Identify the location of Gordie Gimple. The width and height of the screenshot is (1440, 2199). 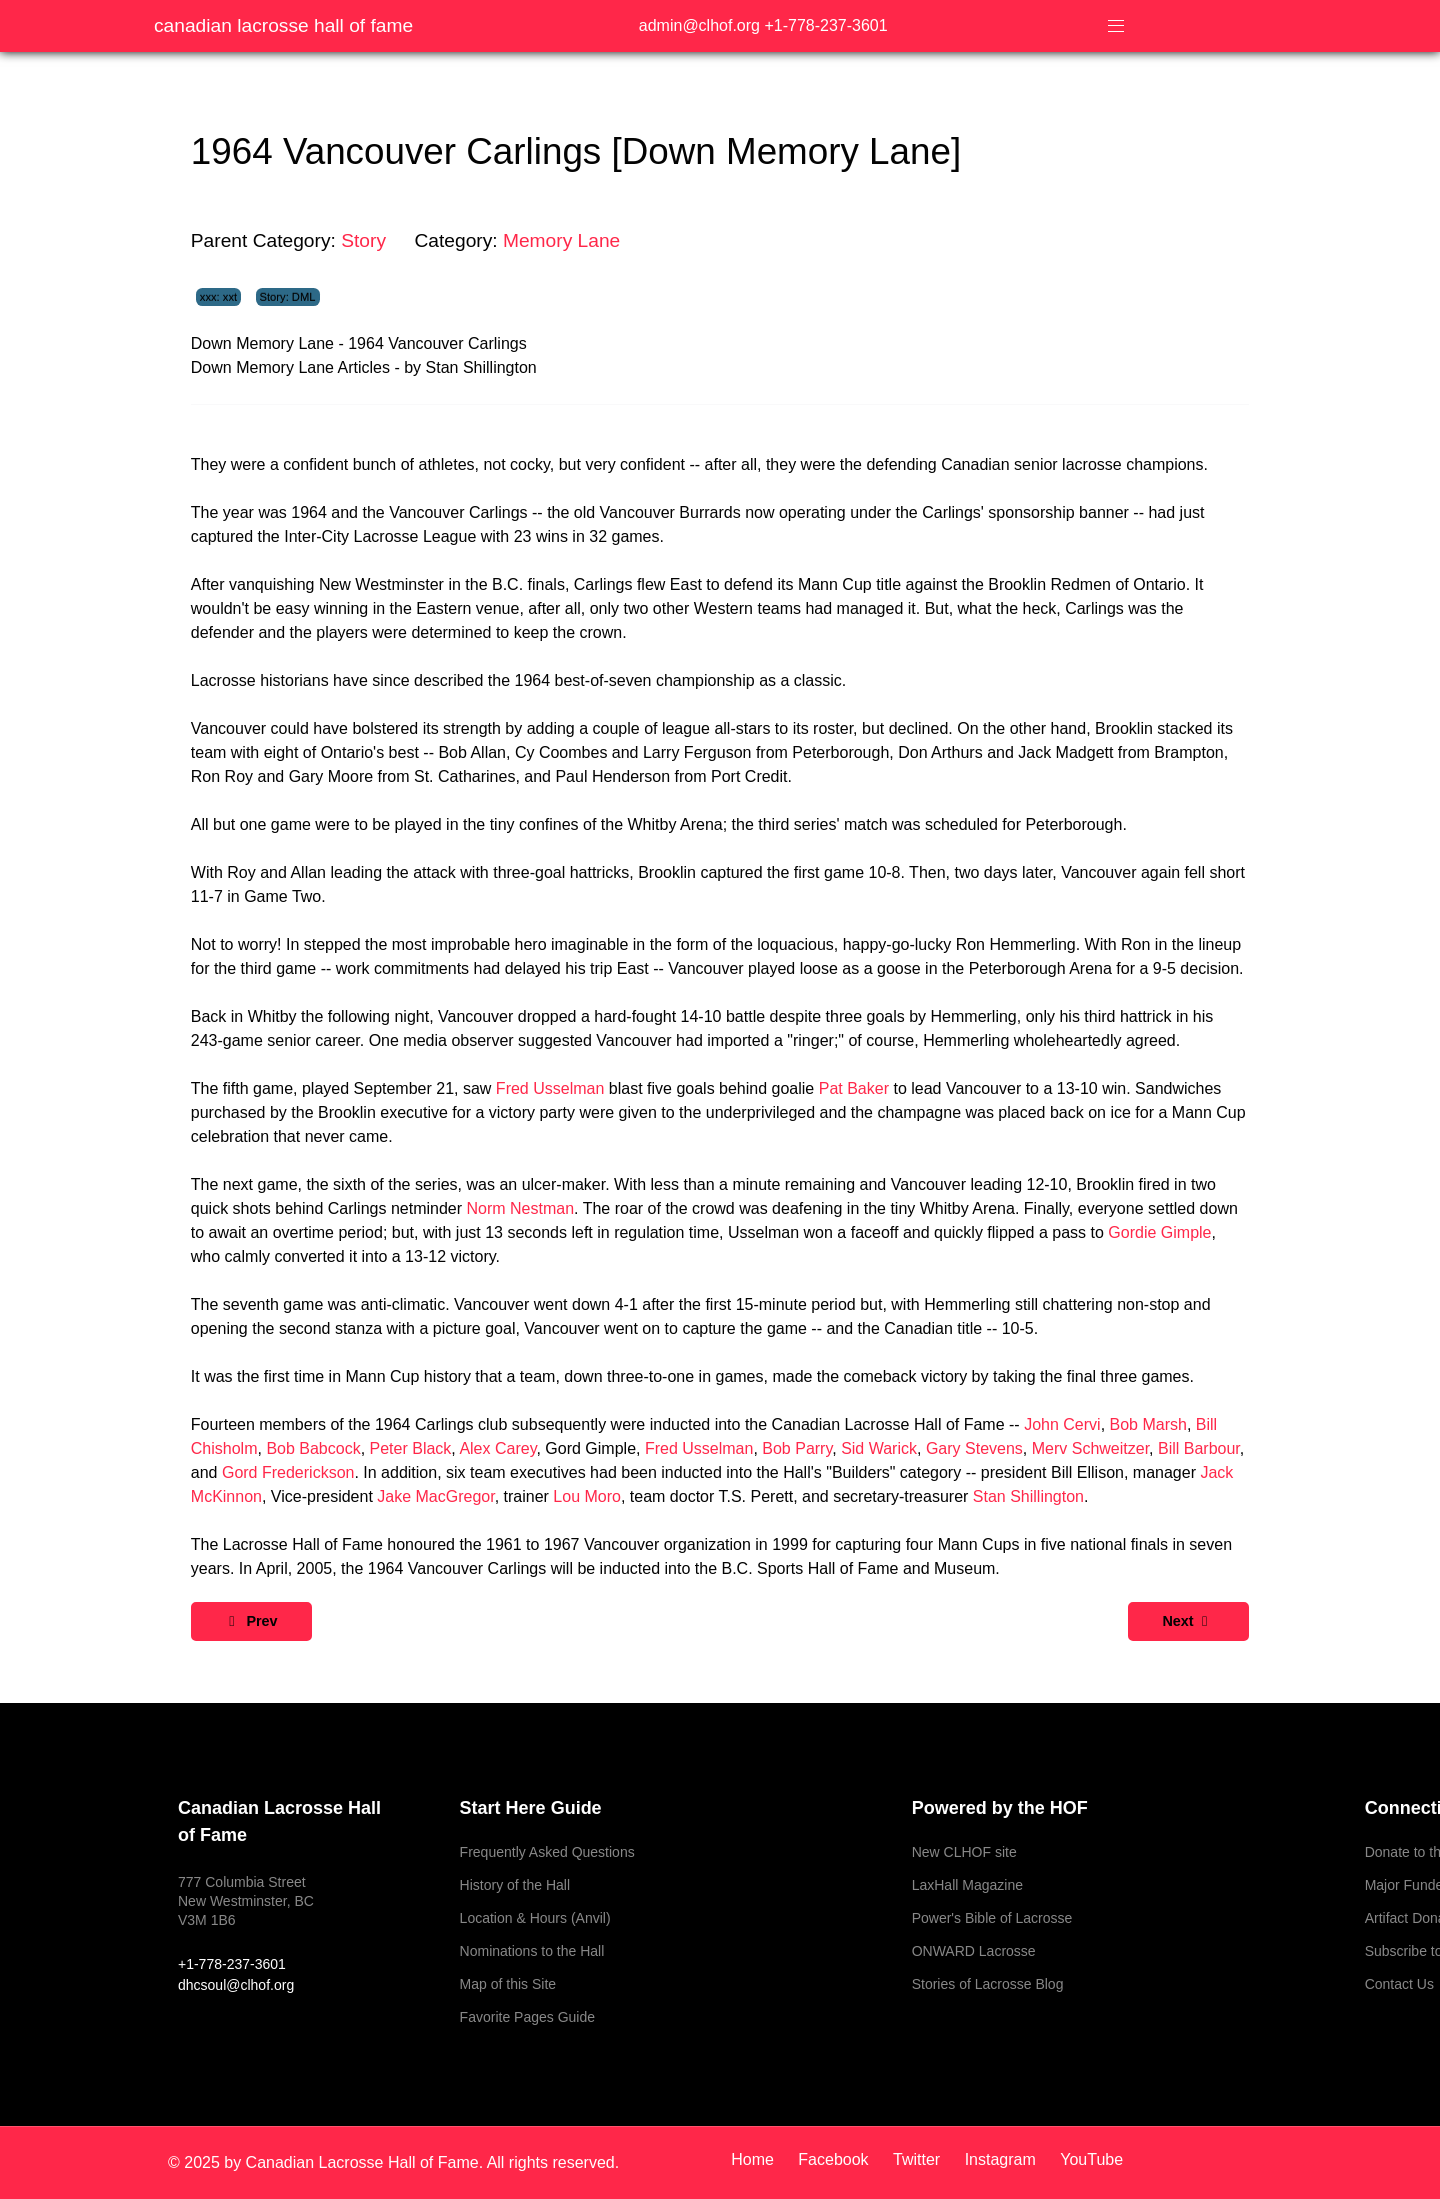
(1159, 1232).